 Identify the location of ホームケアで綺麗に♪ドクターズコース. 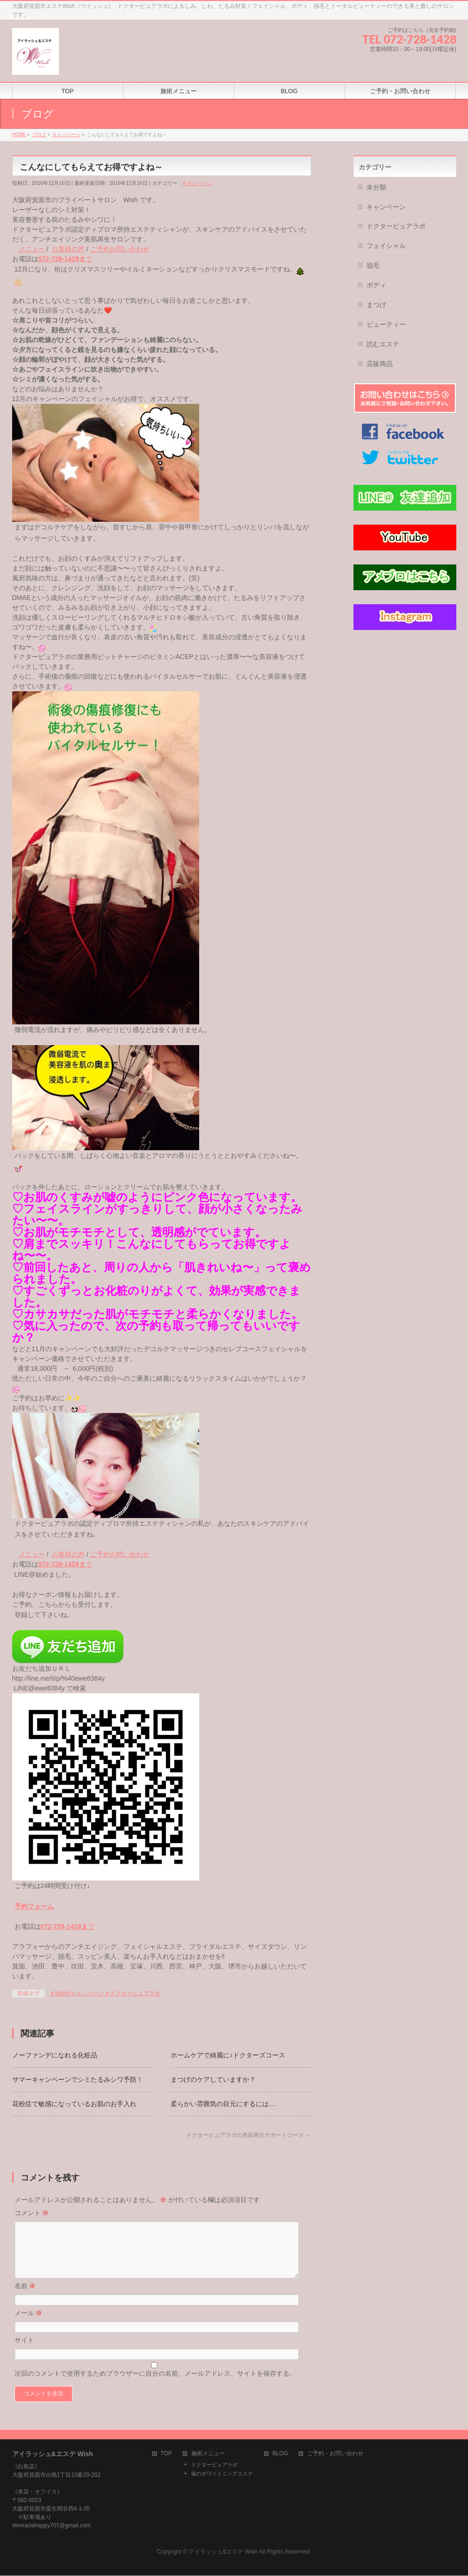
(228, 2055).